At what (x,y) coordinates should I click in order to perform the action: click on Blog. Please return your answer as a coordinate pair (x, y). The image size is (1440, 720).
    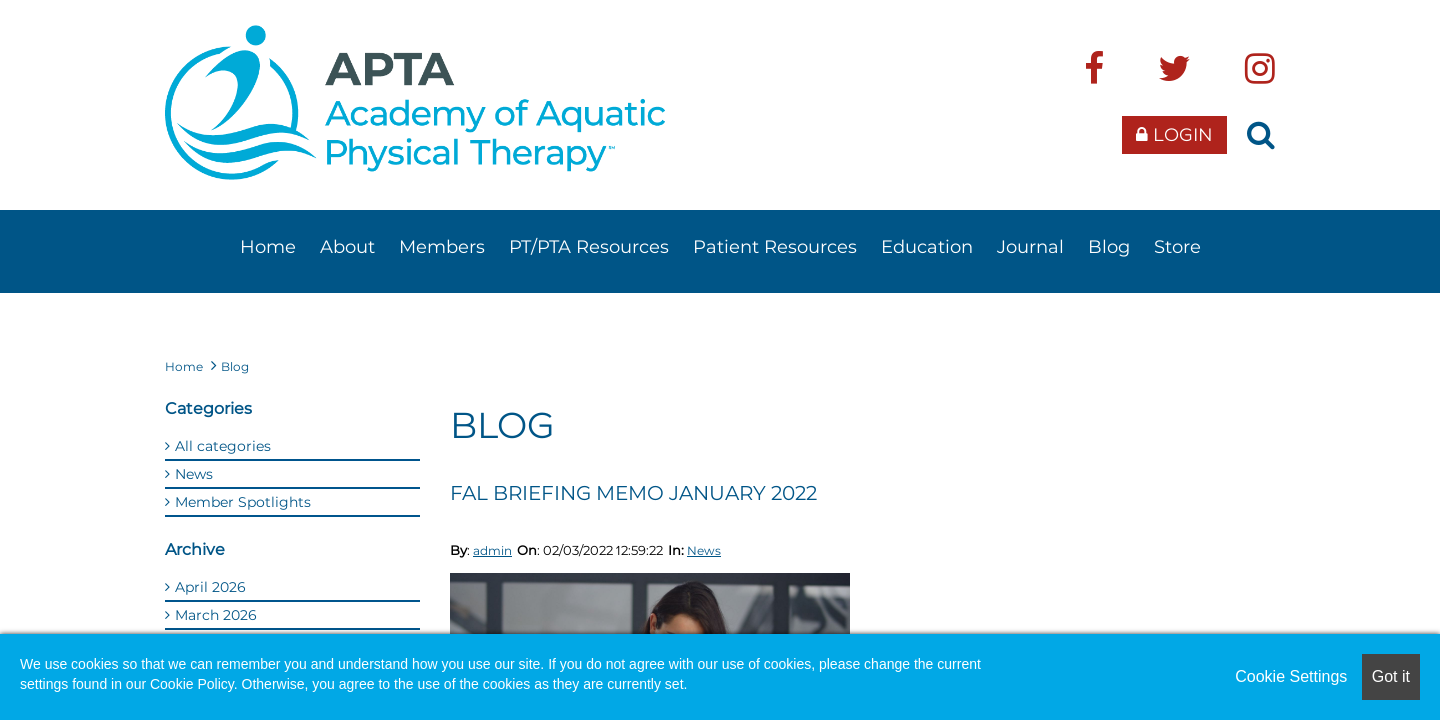
    Looking at the image, I should click on (1109, 247).